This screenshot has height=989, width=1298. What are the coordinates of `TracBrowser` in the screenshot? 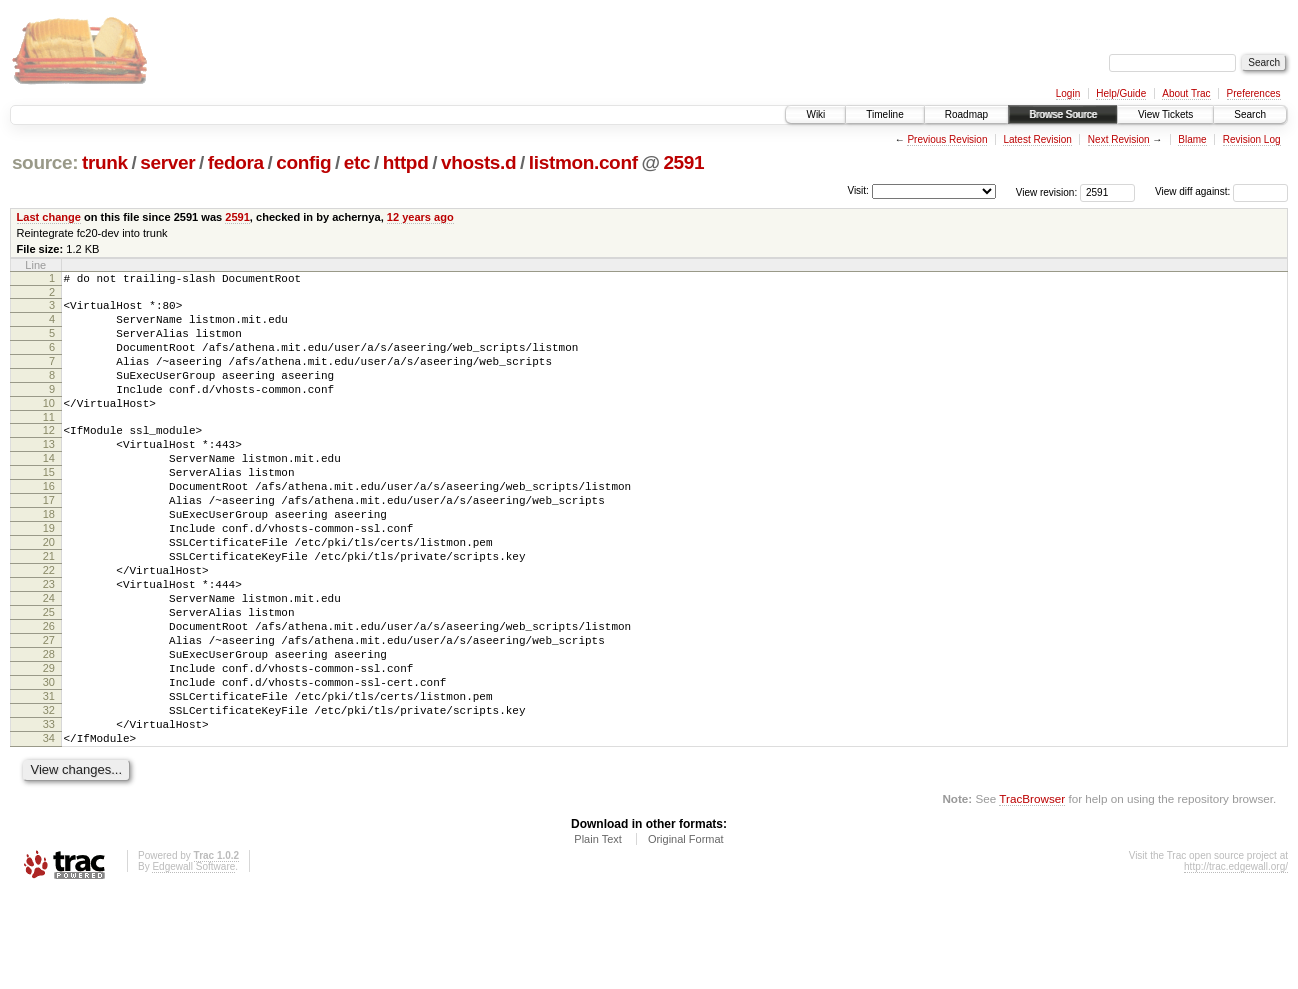 It's located at (1032, 894).